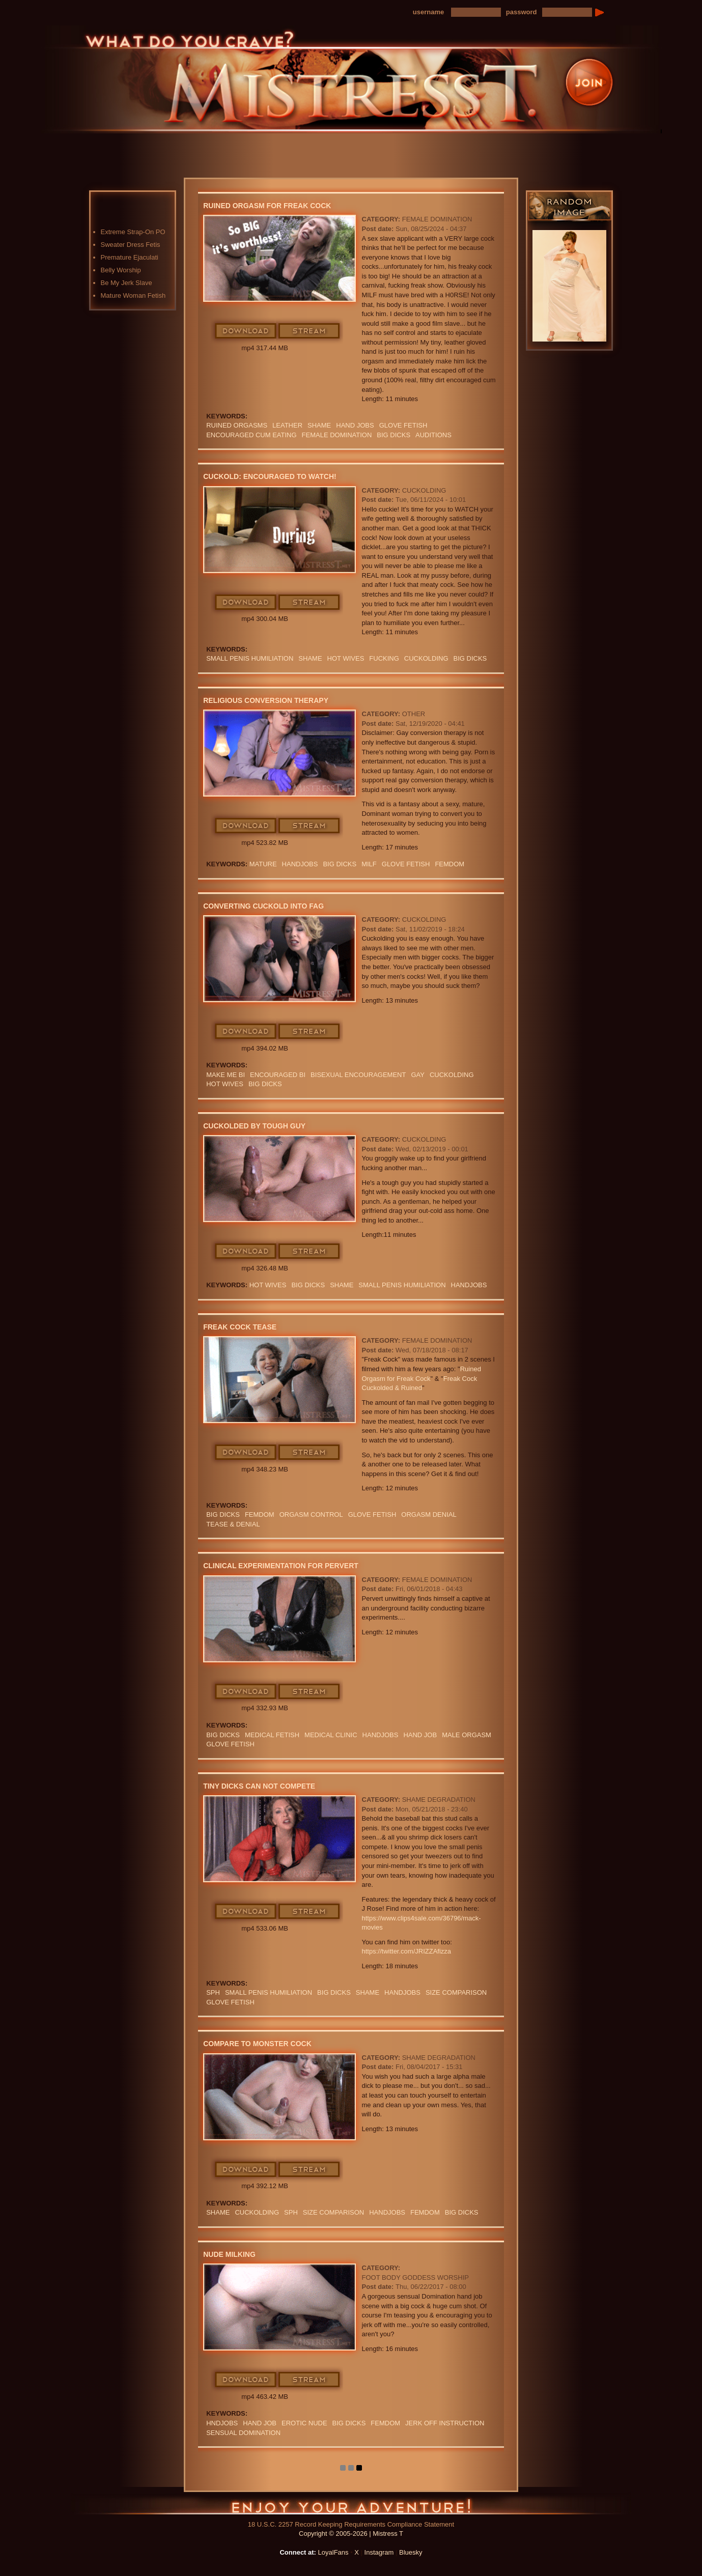 The image size is (702, 2576). Describe the element at coordinates (299, 143) in the screenshot. I see `Photos` at that location.